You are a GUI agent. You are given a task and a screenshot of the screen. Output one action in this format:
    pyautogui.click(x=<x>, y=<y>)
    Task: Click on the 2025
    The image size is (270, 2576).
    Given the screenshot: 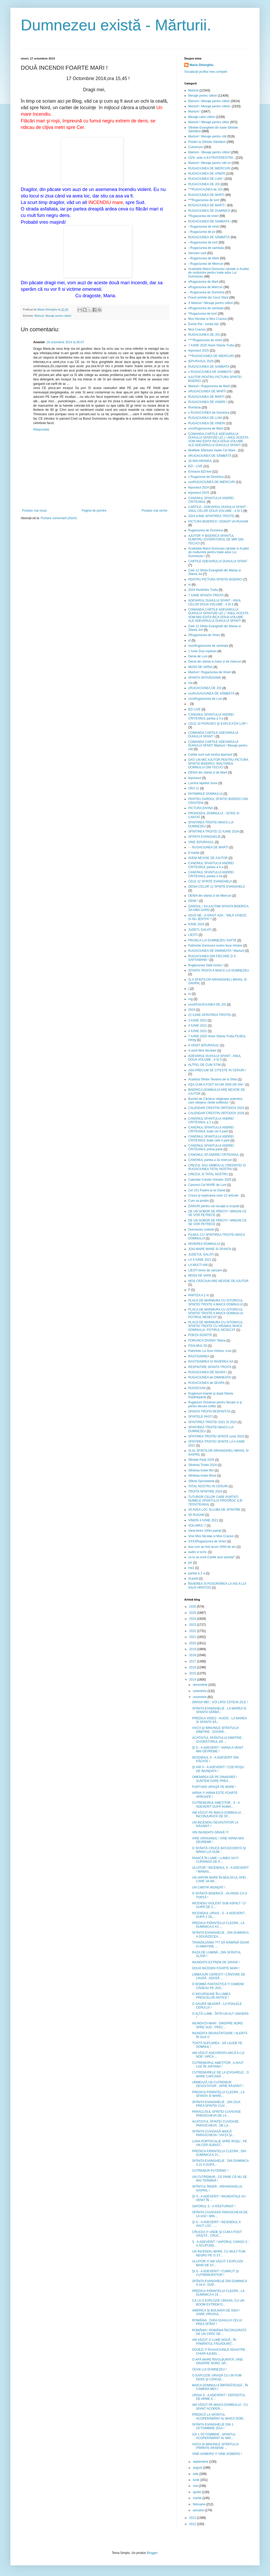 What is the action you would take?
    pyautogui.click(x=193, y=1613)
    